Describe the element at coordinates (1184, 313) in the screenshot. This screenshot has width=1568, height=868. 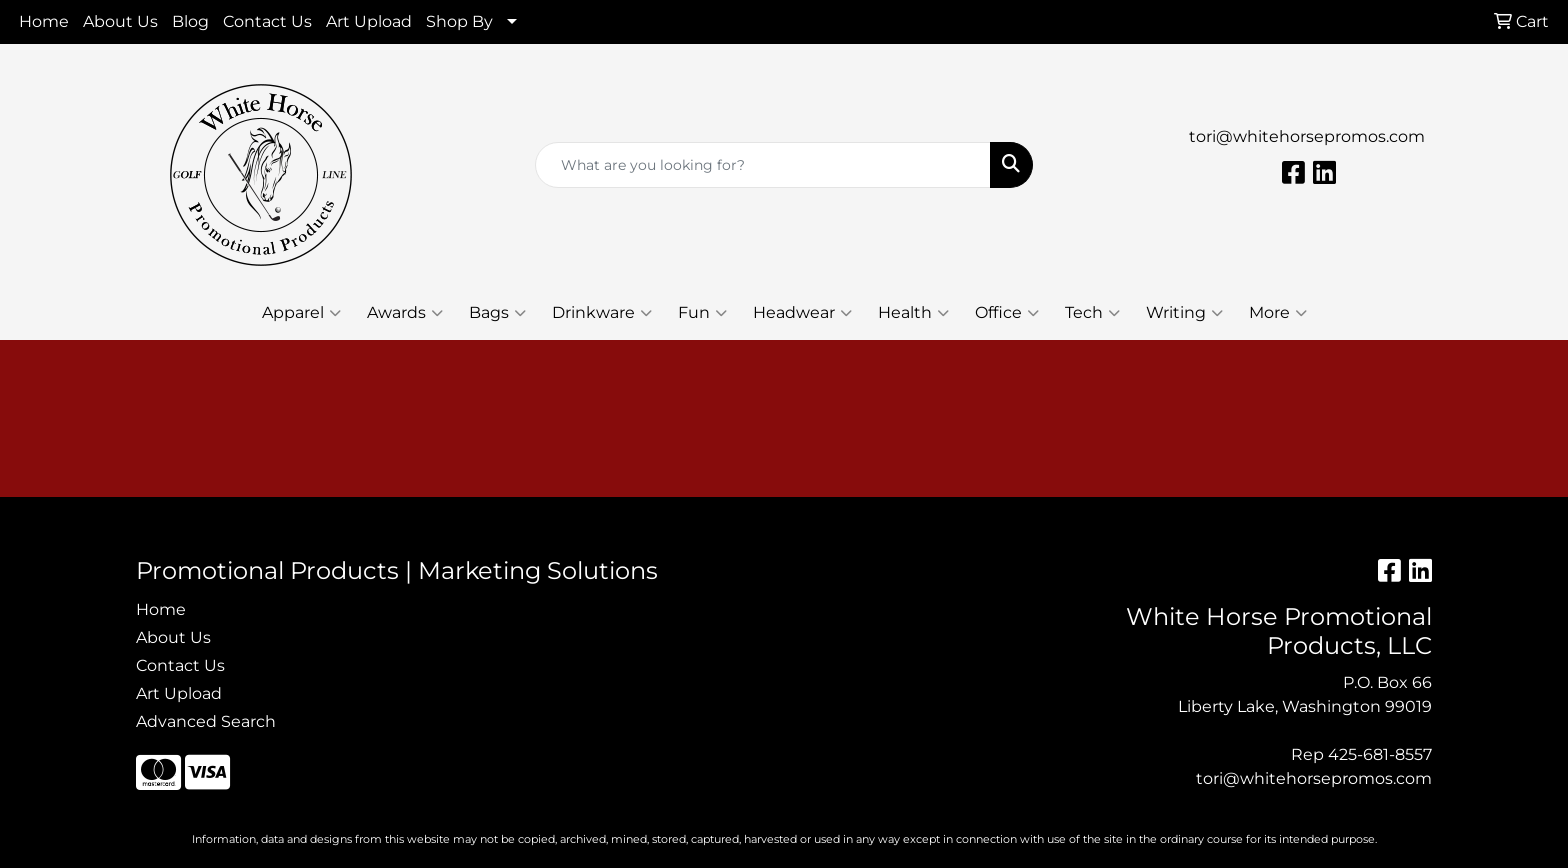
I see `Writing` at that location.